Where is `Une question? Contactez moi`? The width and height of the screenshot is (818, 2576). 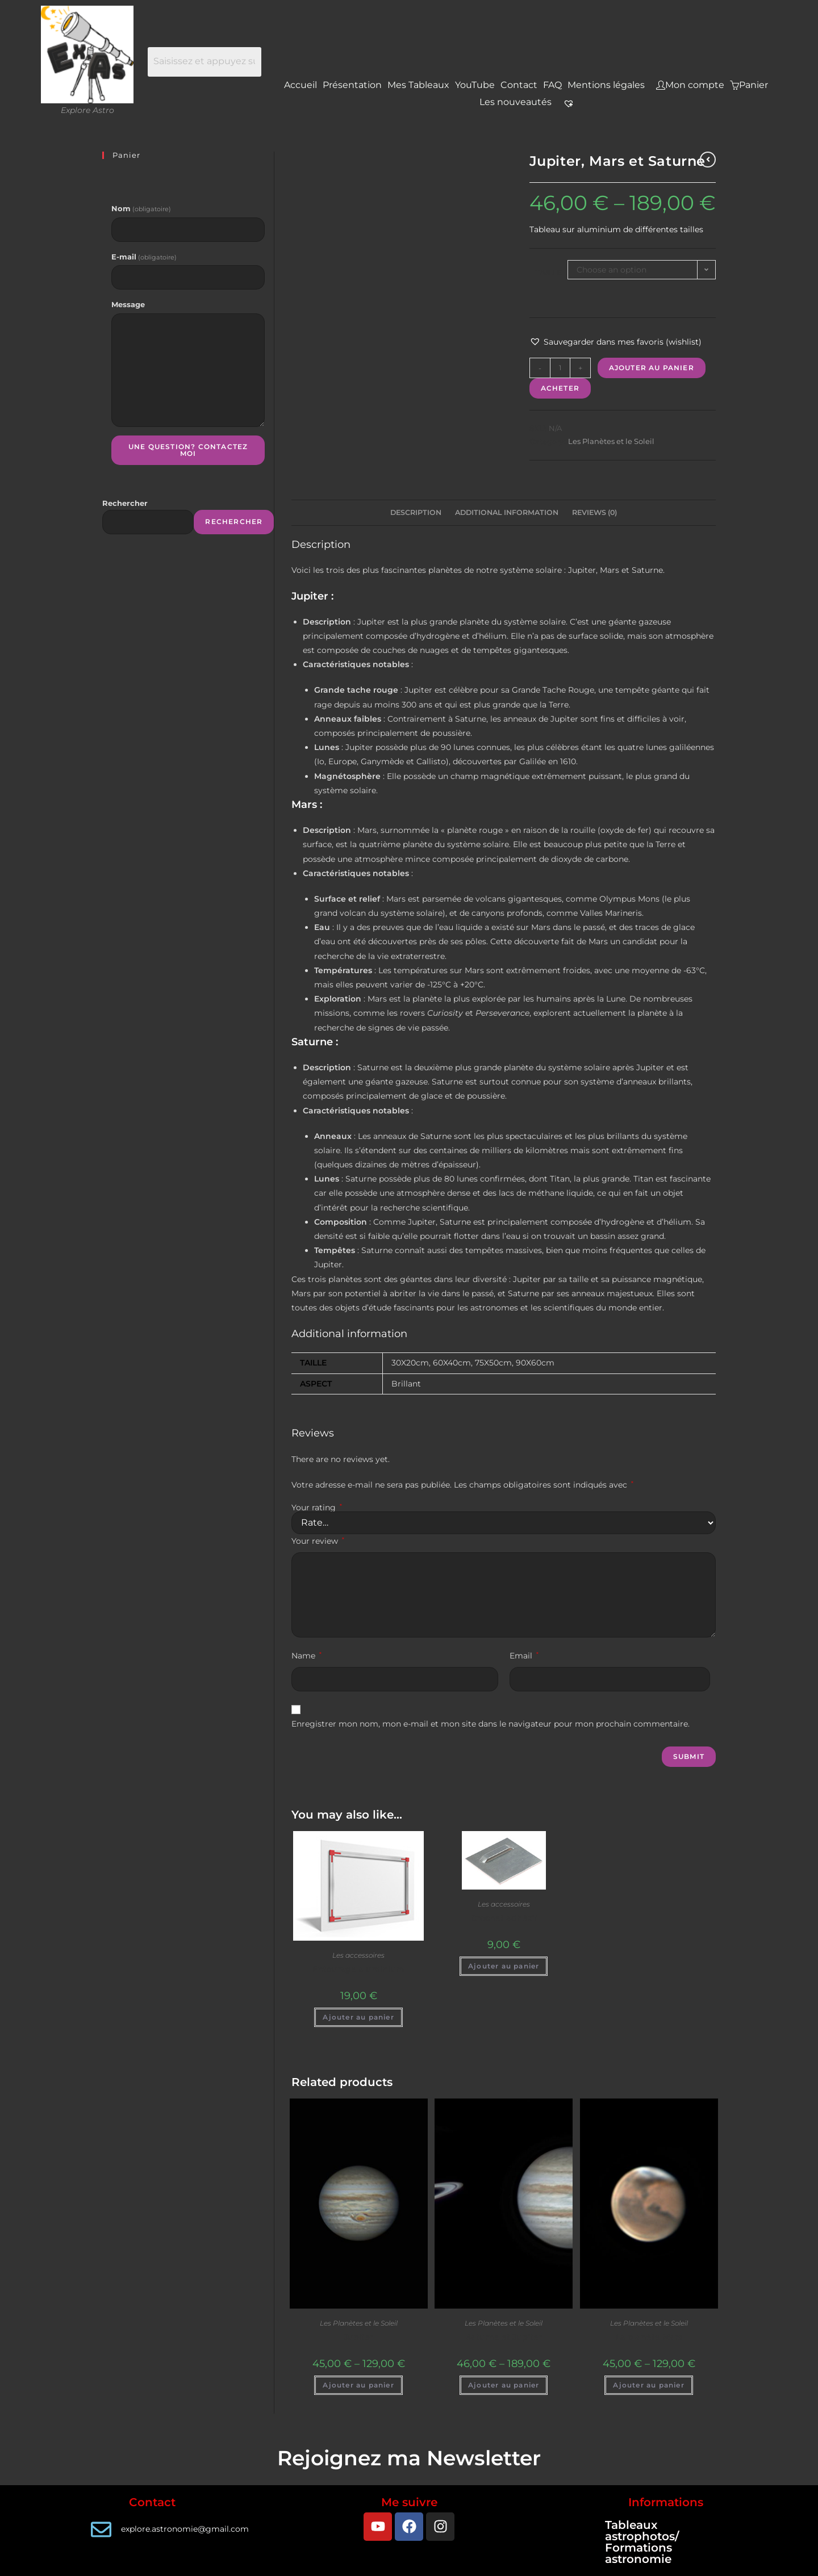 Une question? Contactez moi is located at coordinates (188, 450).